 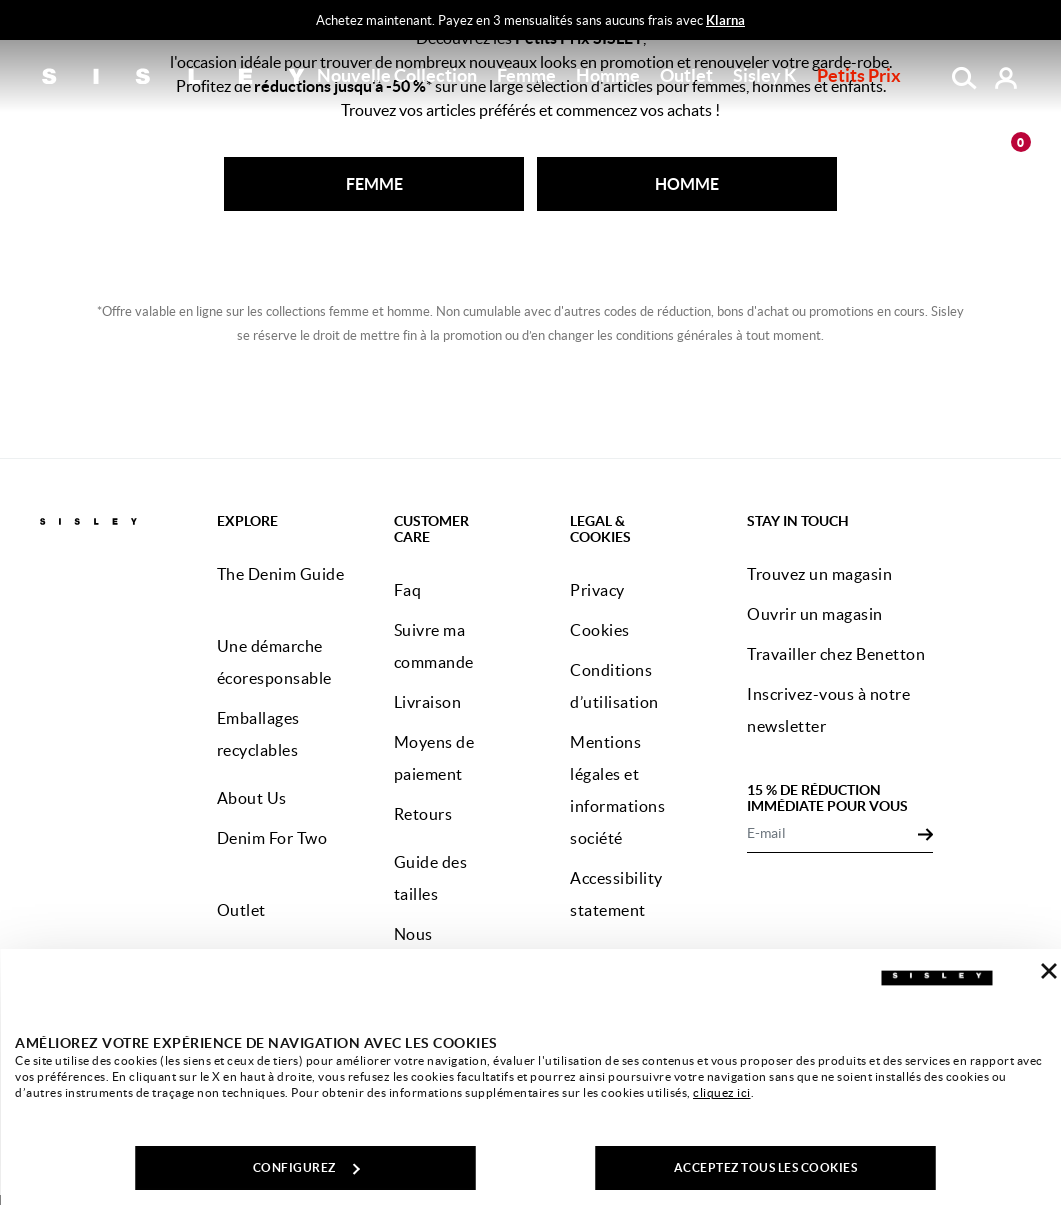 I want to click on Cookies [button], so click(x=600, y=630).